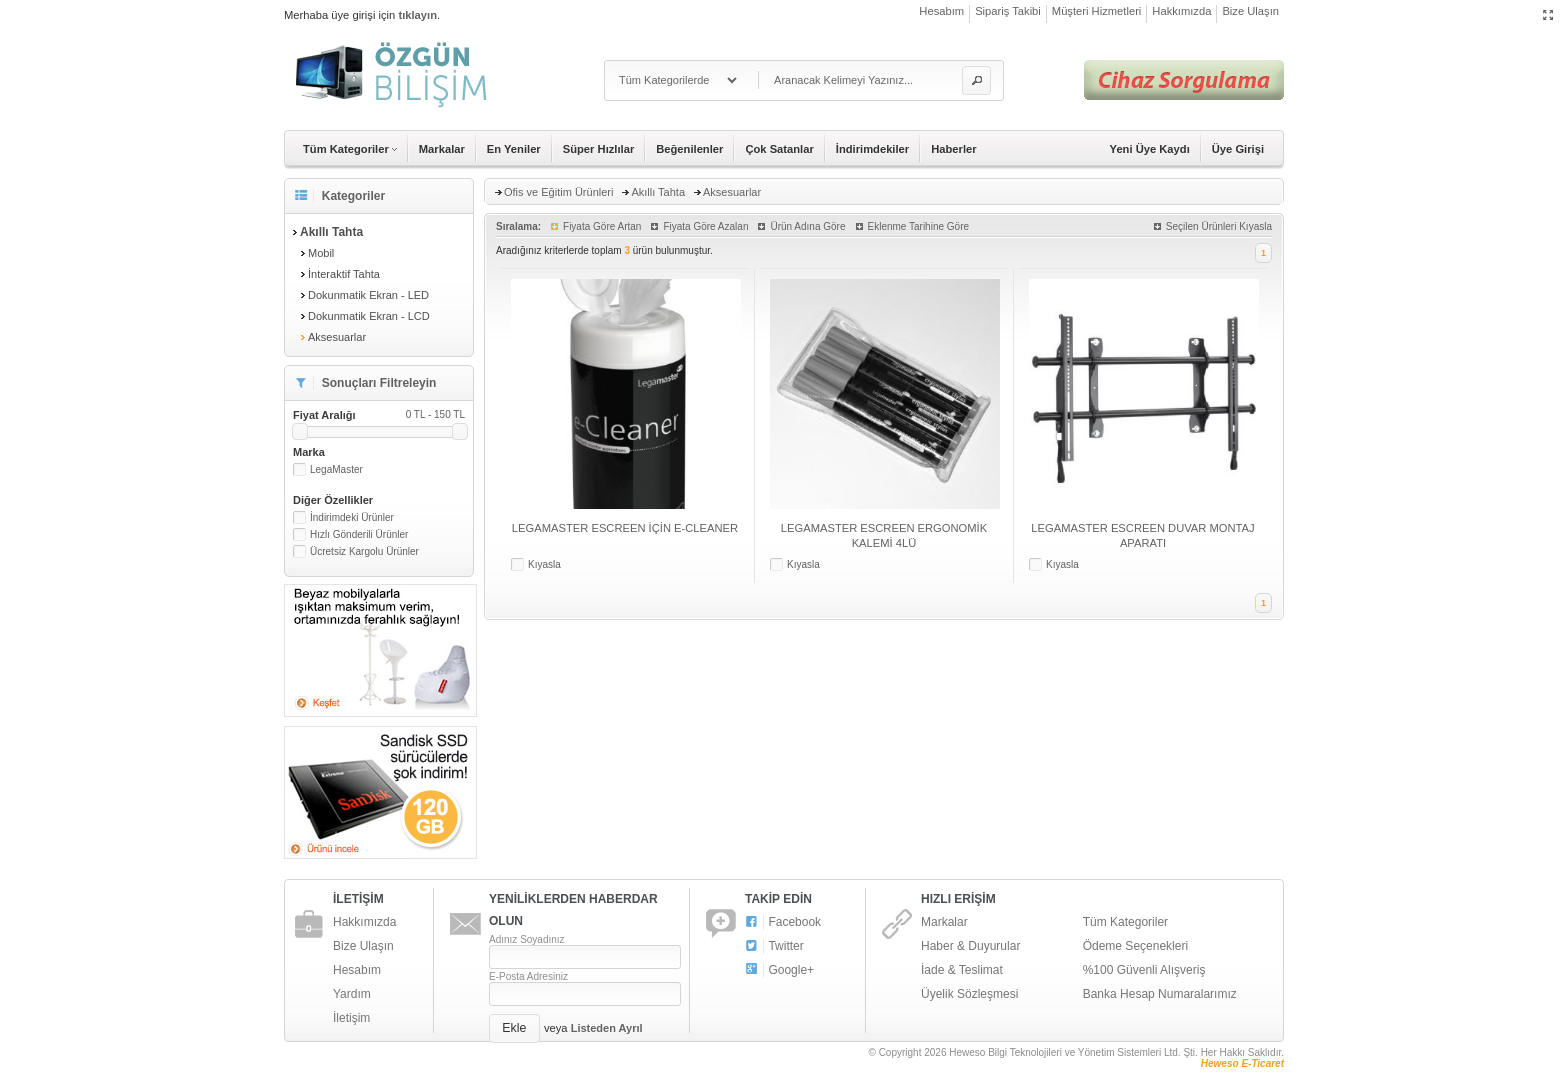 The height and width of the screenshot is (1079, 1568). I want to click on [button], so click(976, 80).